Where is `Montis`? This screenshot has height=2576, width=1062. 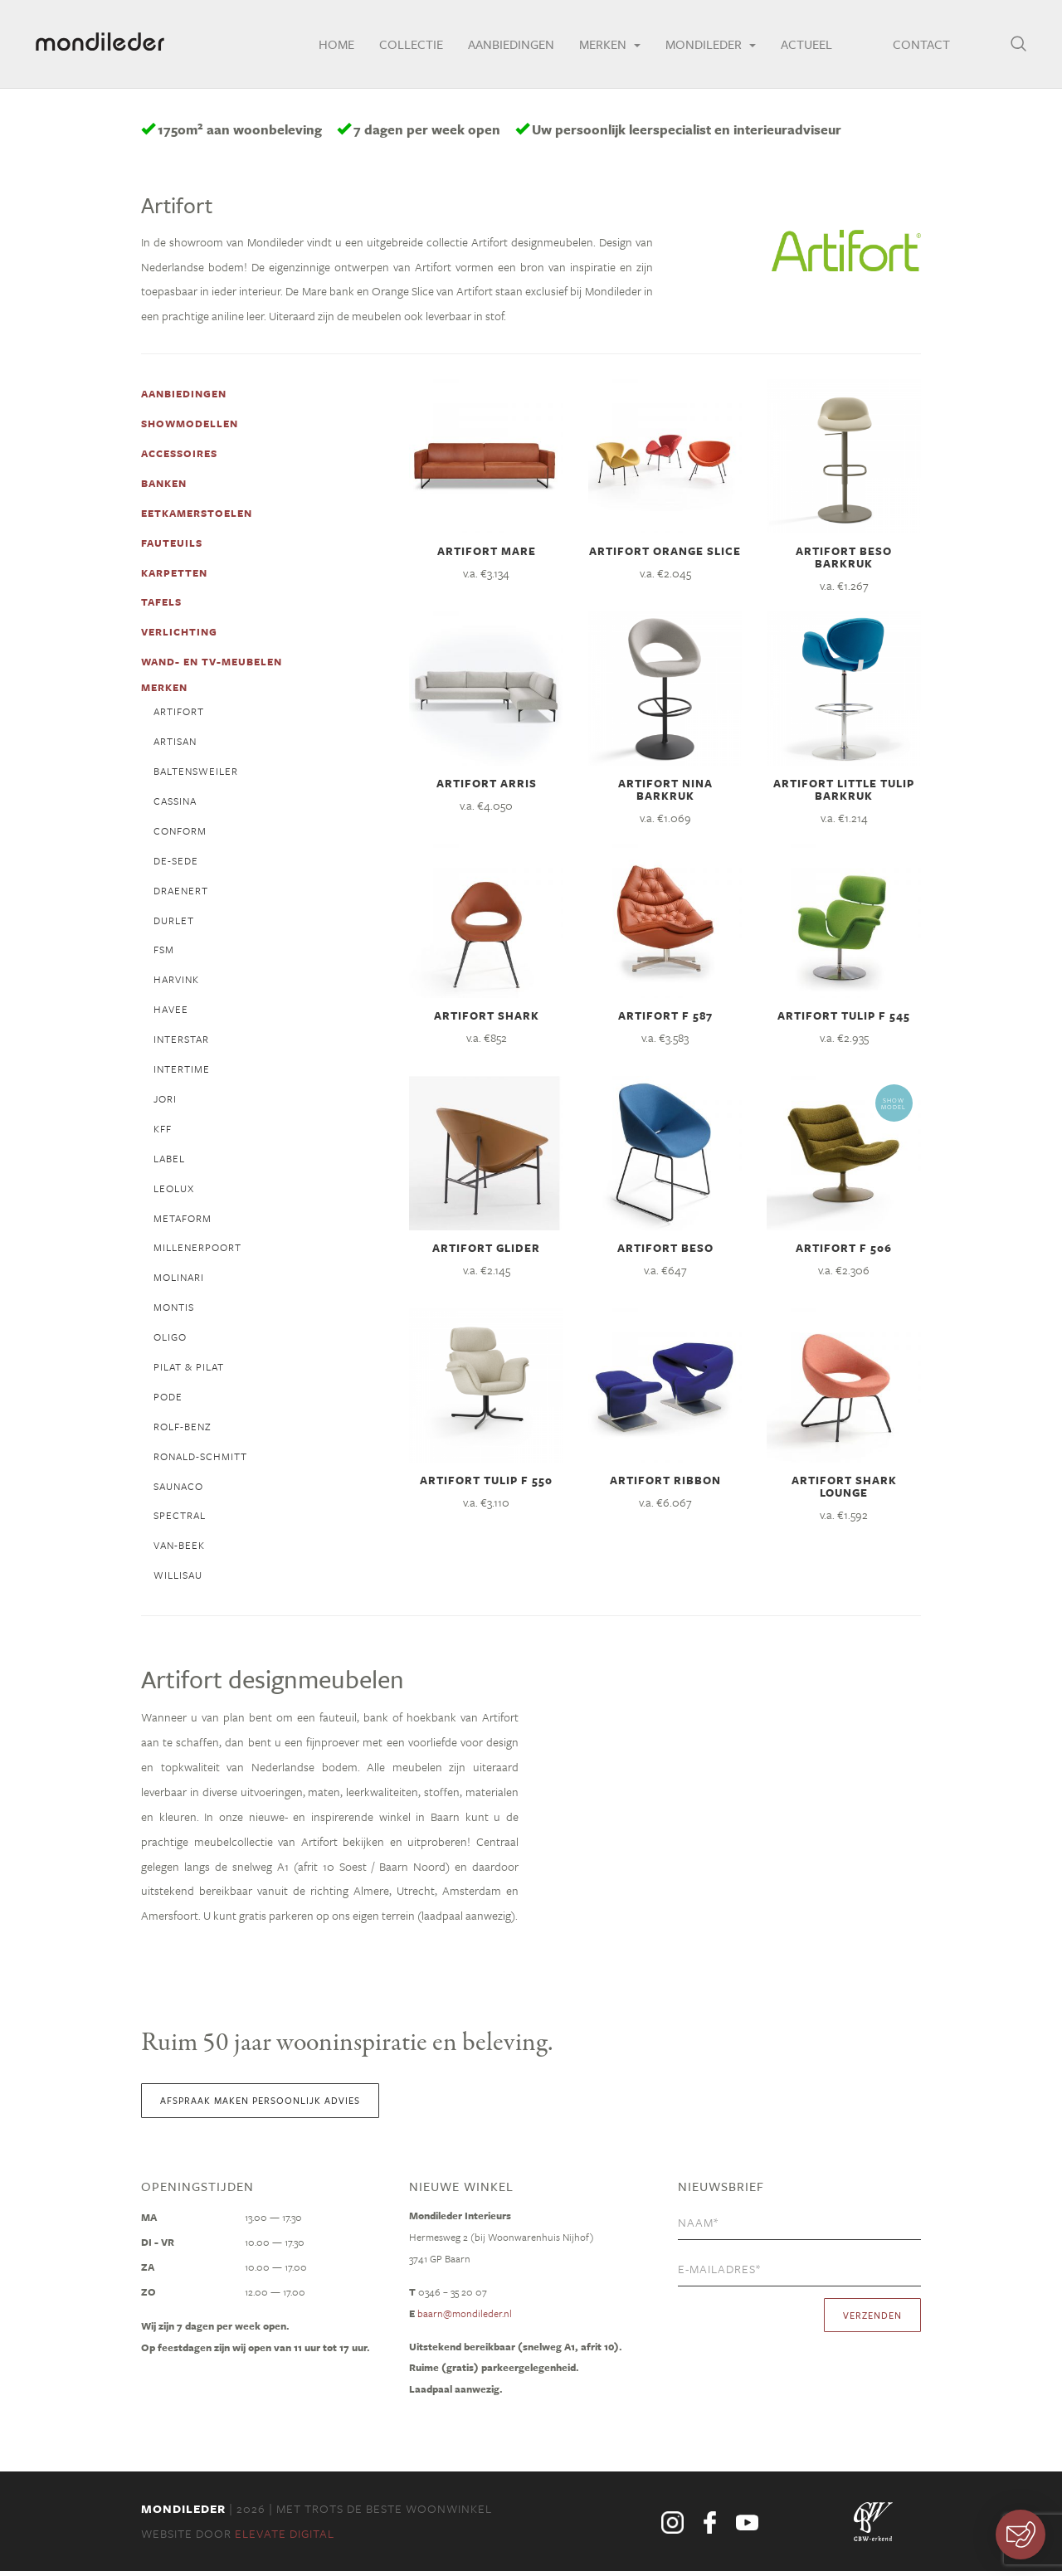 Montis is located at coordinates (173, 1310).